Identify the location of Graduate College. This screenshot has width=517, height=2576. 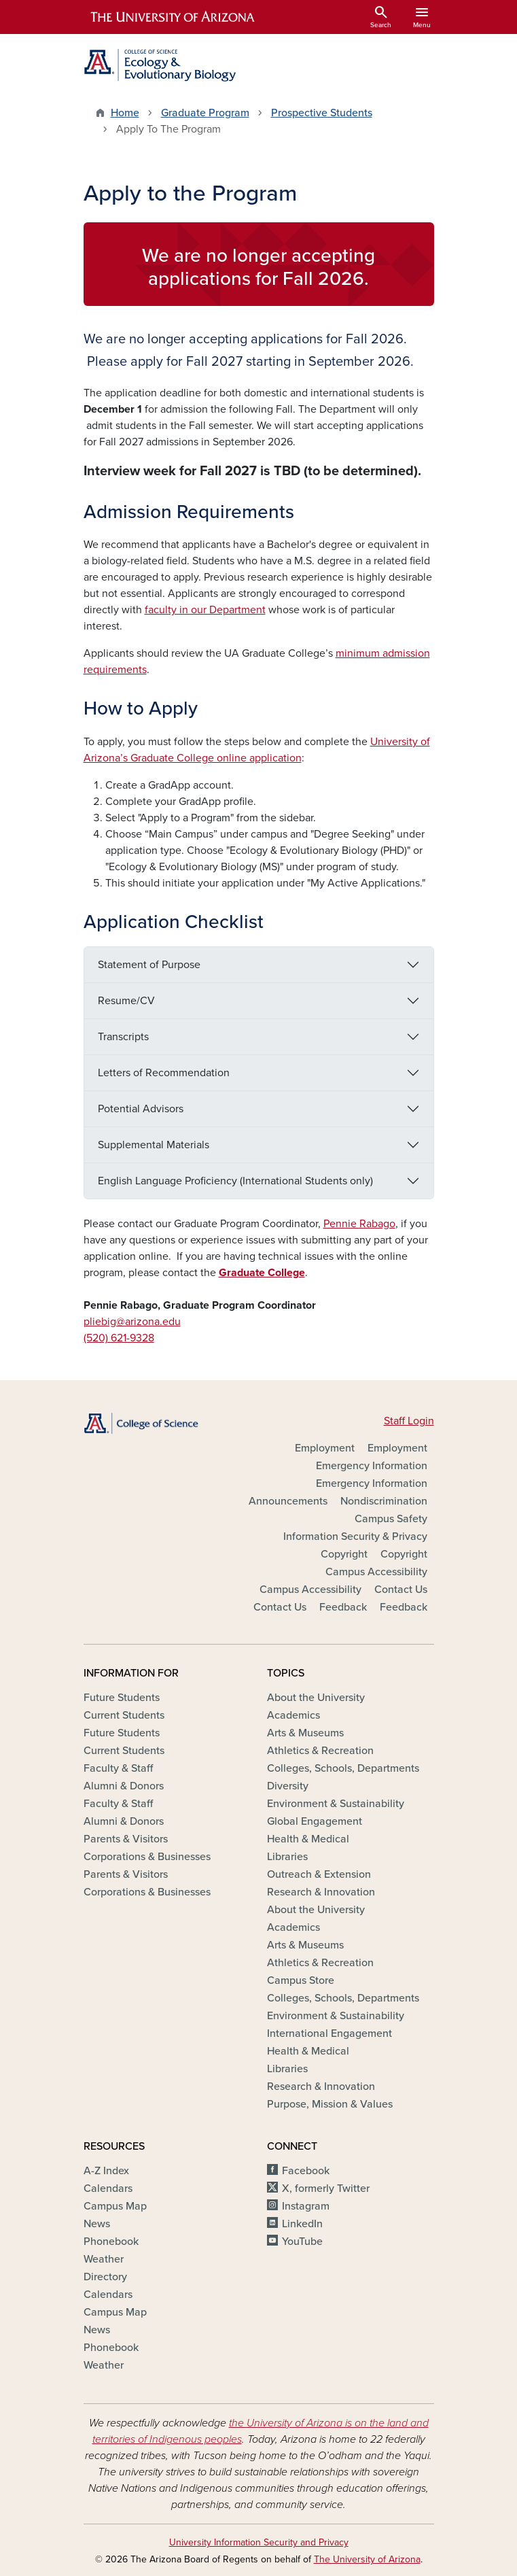
(262, 1273).